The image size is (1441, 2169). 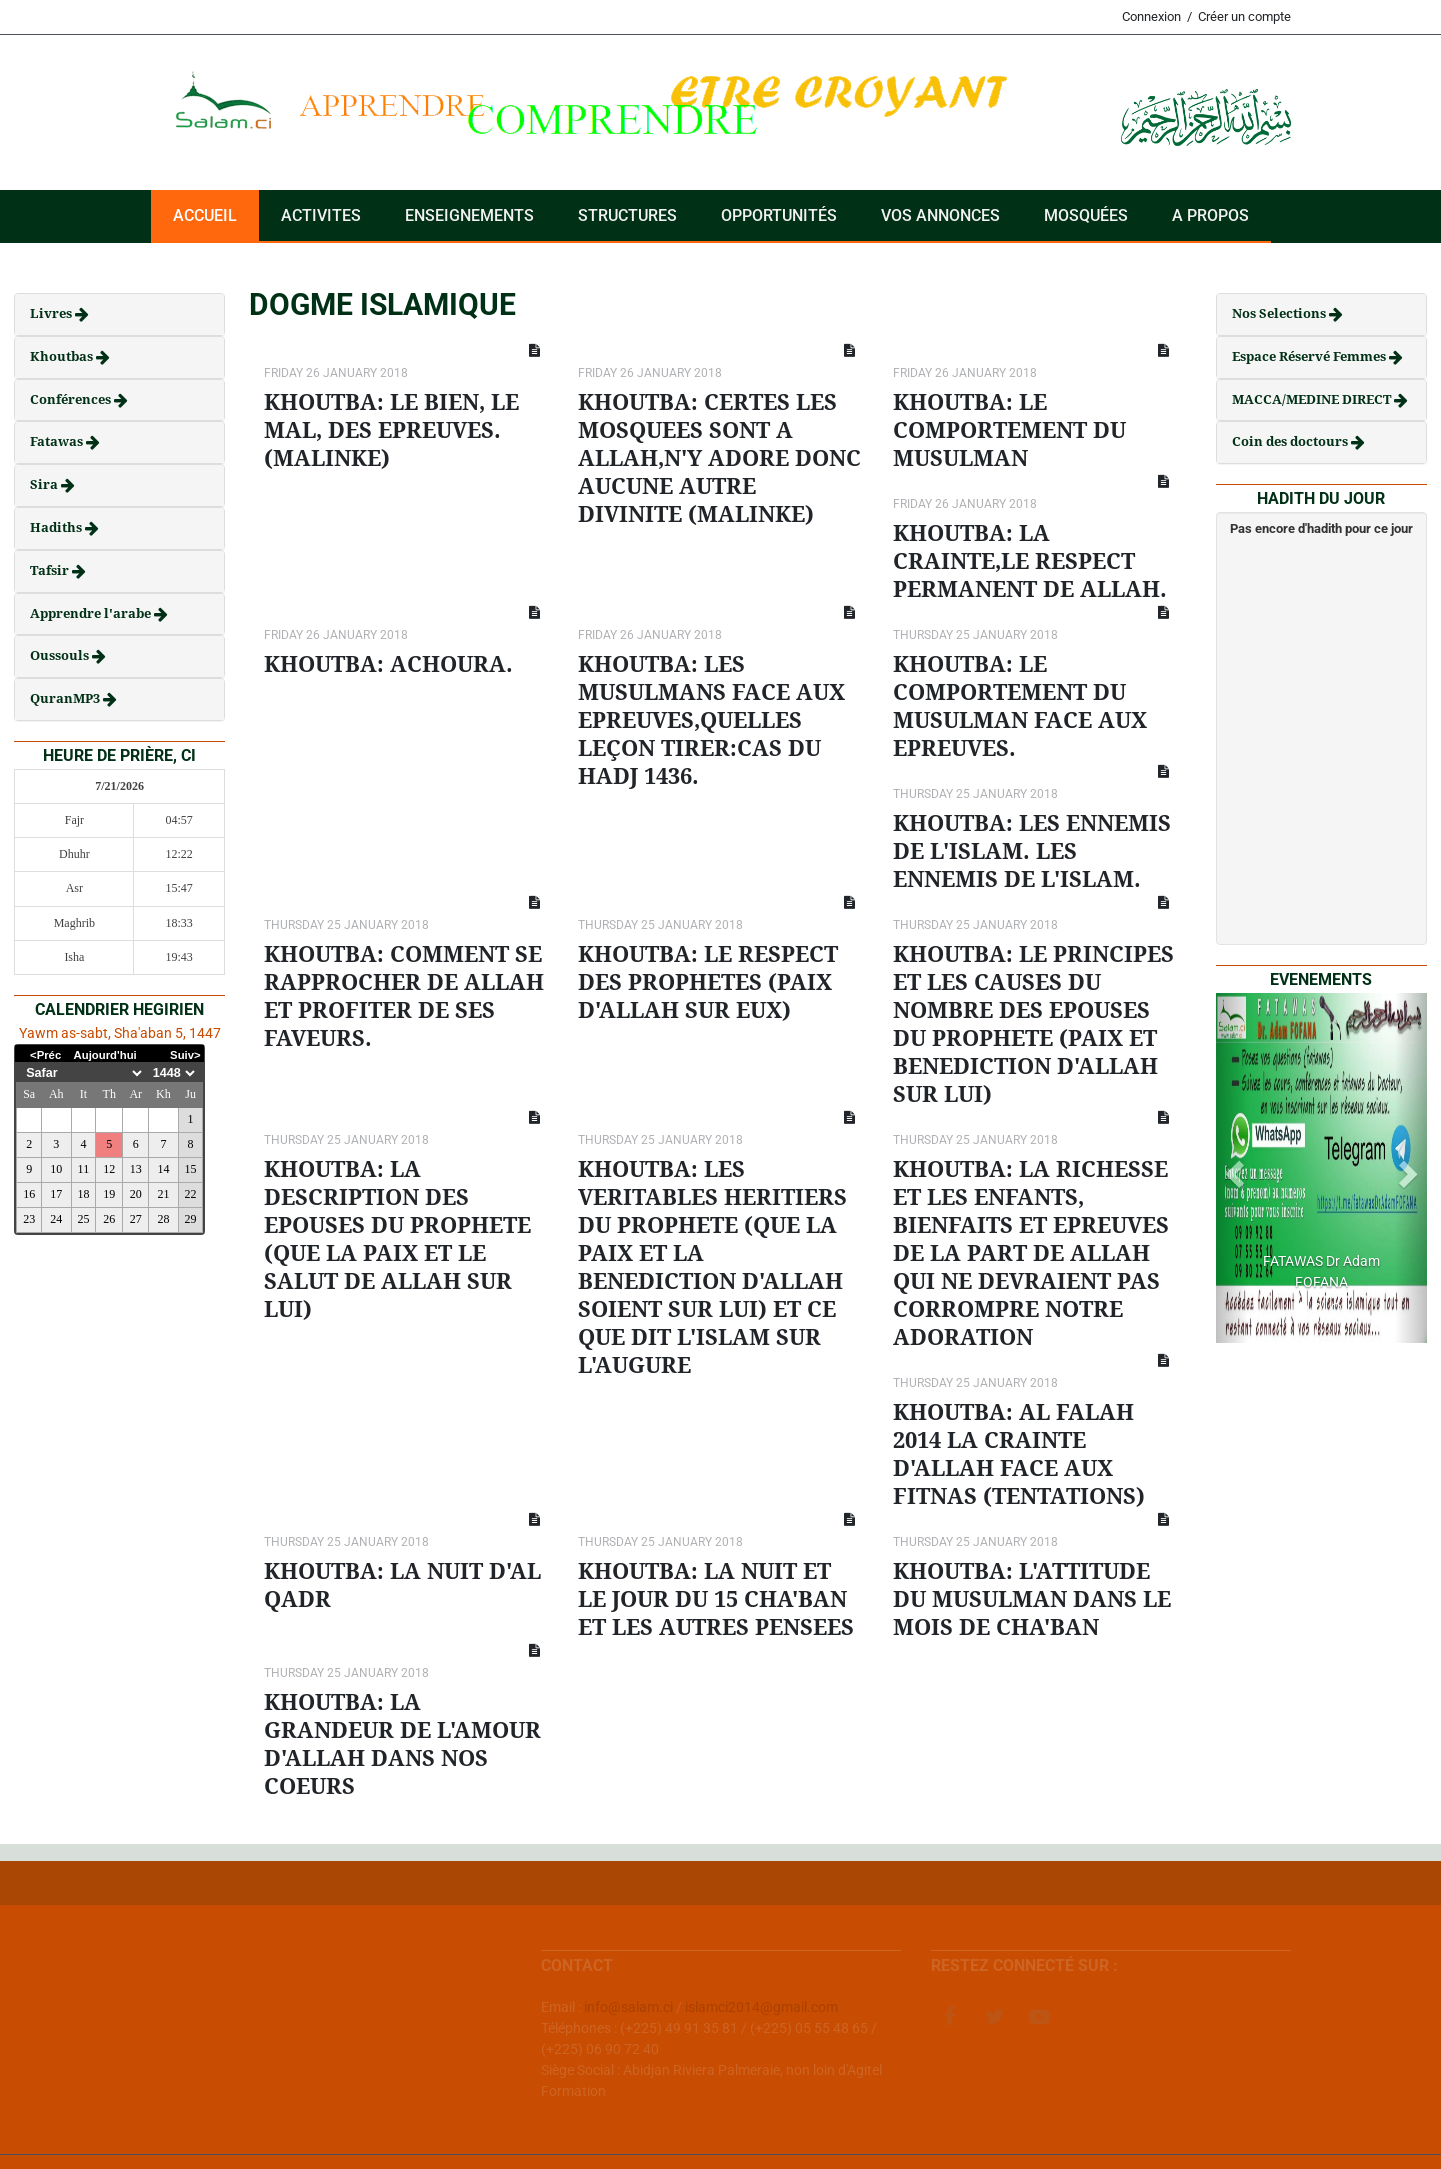 What do you see at coordinates (321, 215) in the screenshot?
I see `ACTIVITES` at bounding box center [321, 215].